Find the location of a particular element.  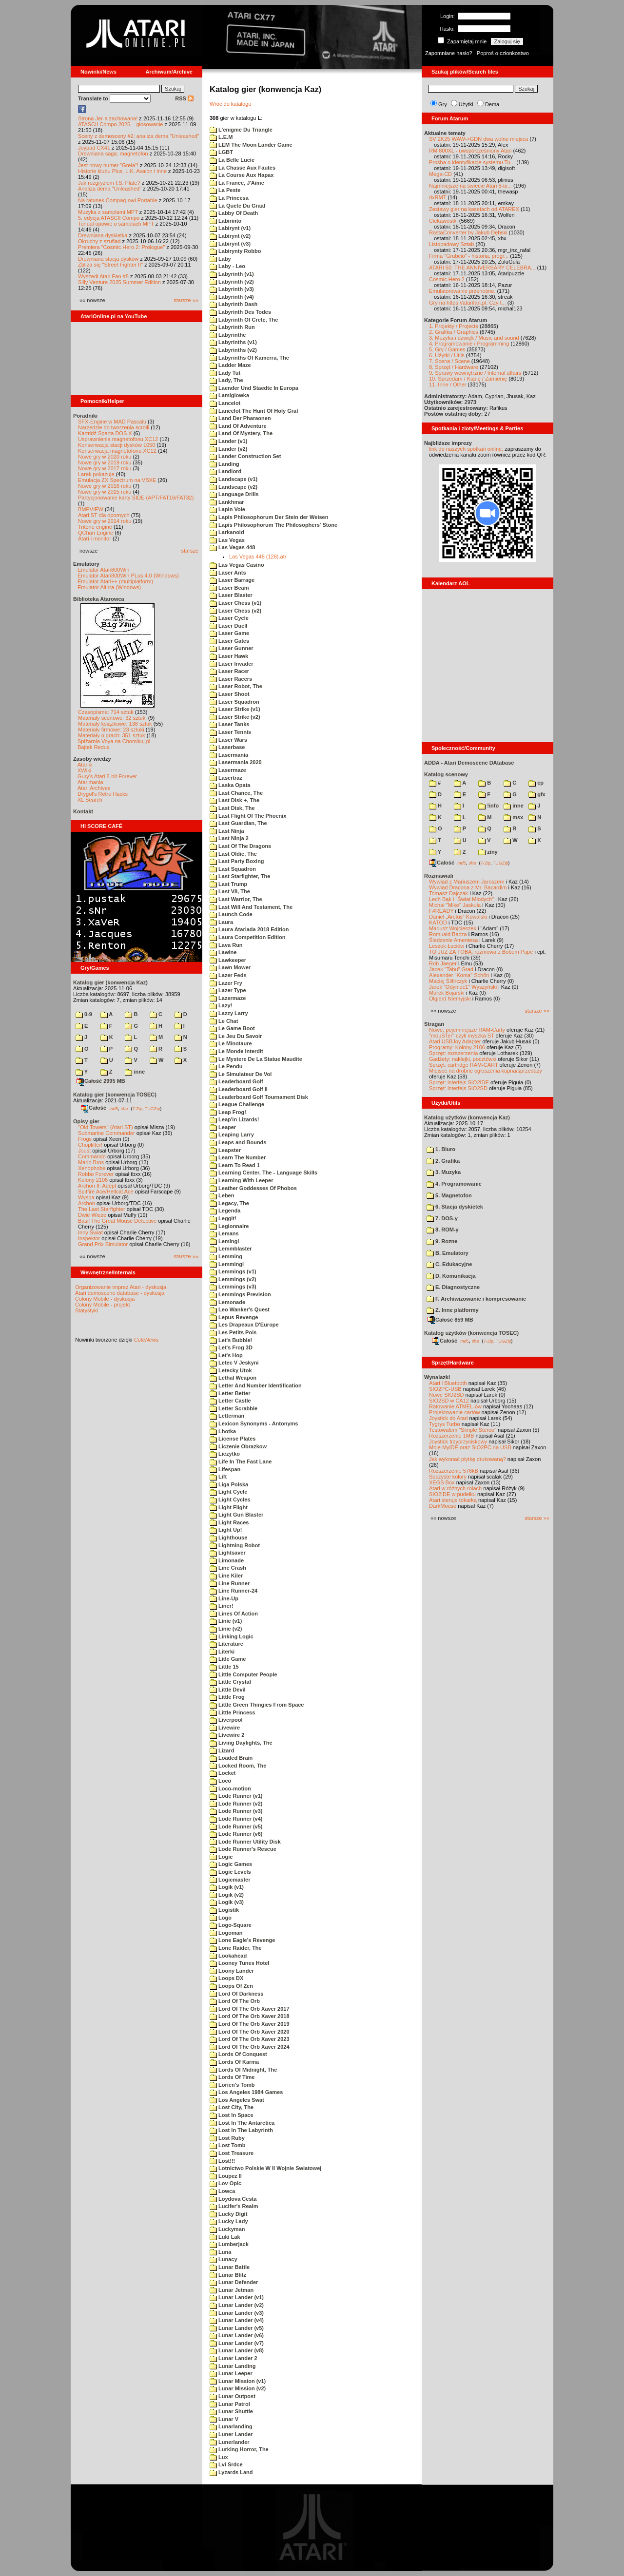

Lazy! is located at coordinates (221, 1005).